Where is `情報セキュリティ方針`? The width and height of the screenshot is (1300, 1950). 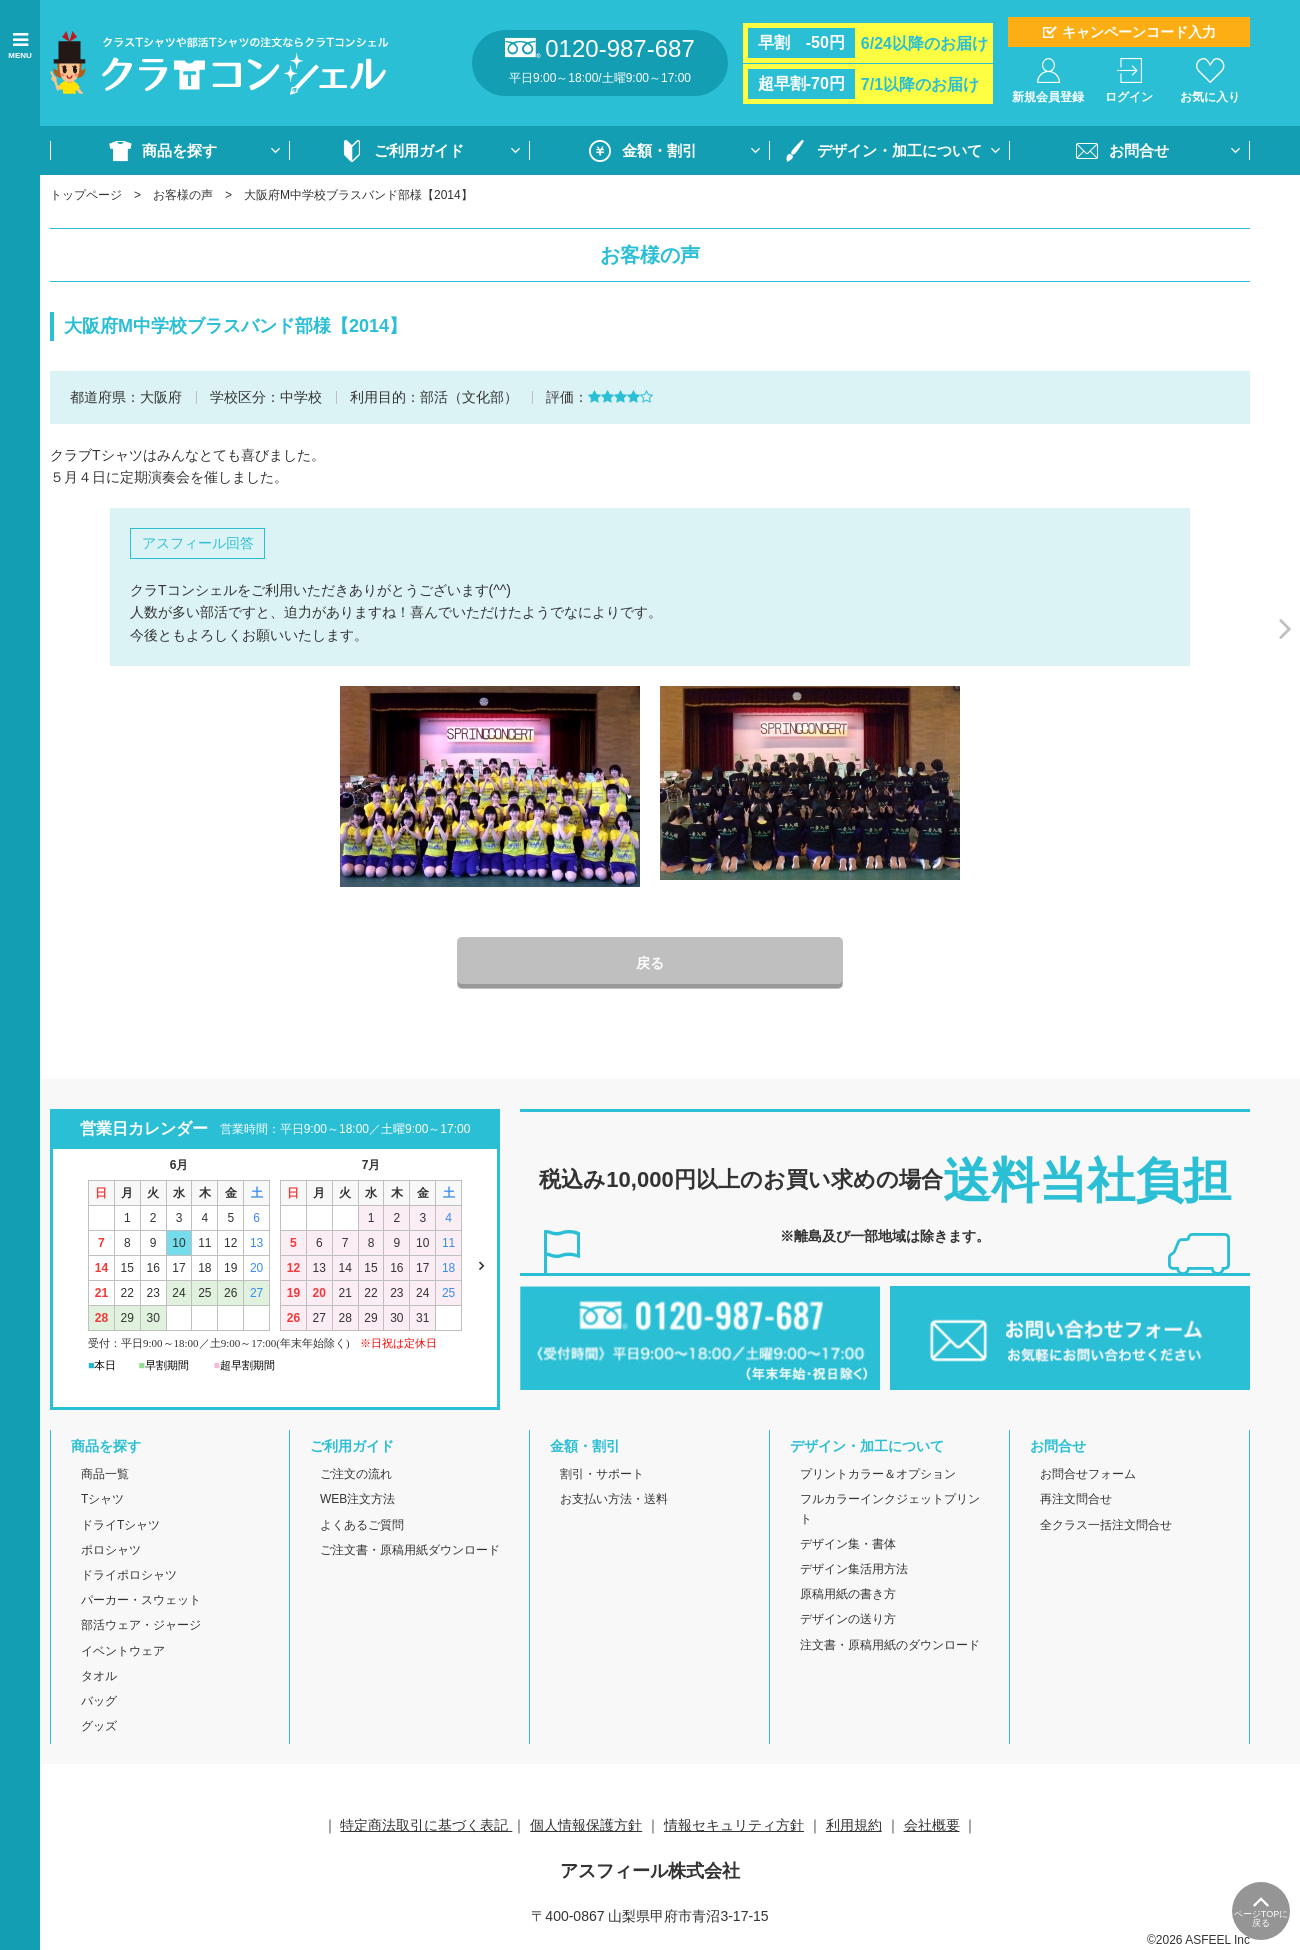
情報セキュリティ方針 is located at coordinates (734, 1825).